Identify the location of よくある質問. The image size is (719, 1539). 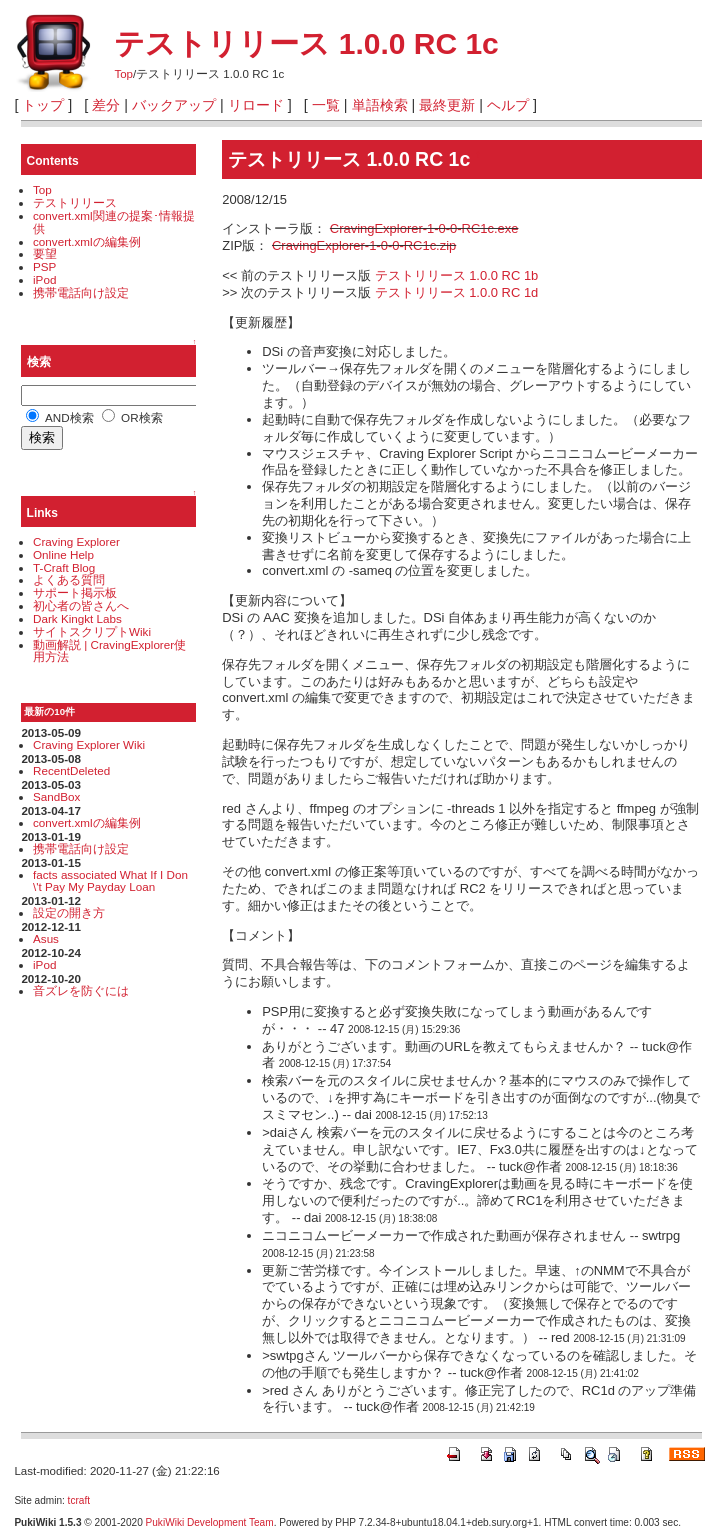
(69, 579).